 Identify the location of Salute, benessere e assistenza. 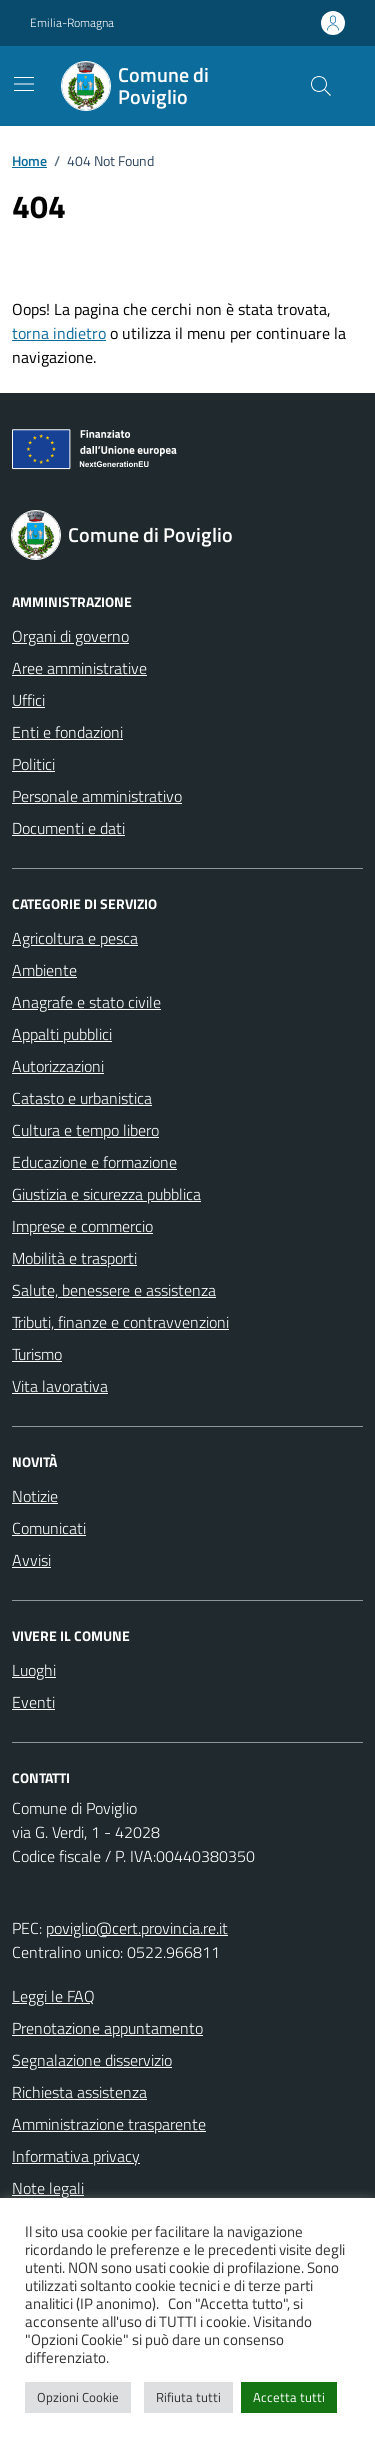
(114, 1290).